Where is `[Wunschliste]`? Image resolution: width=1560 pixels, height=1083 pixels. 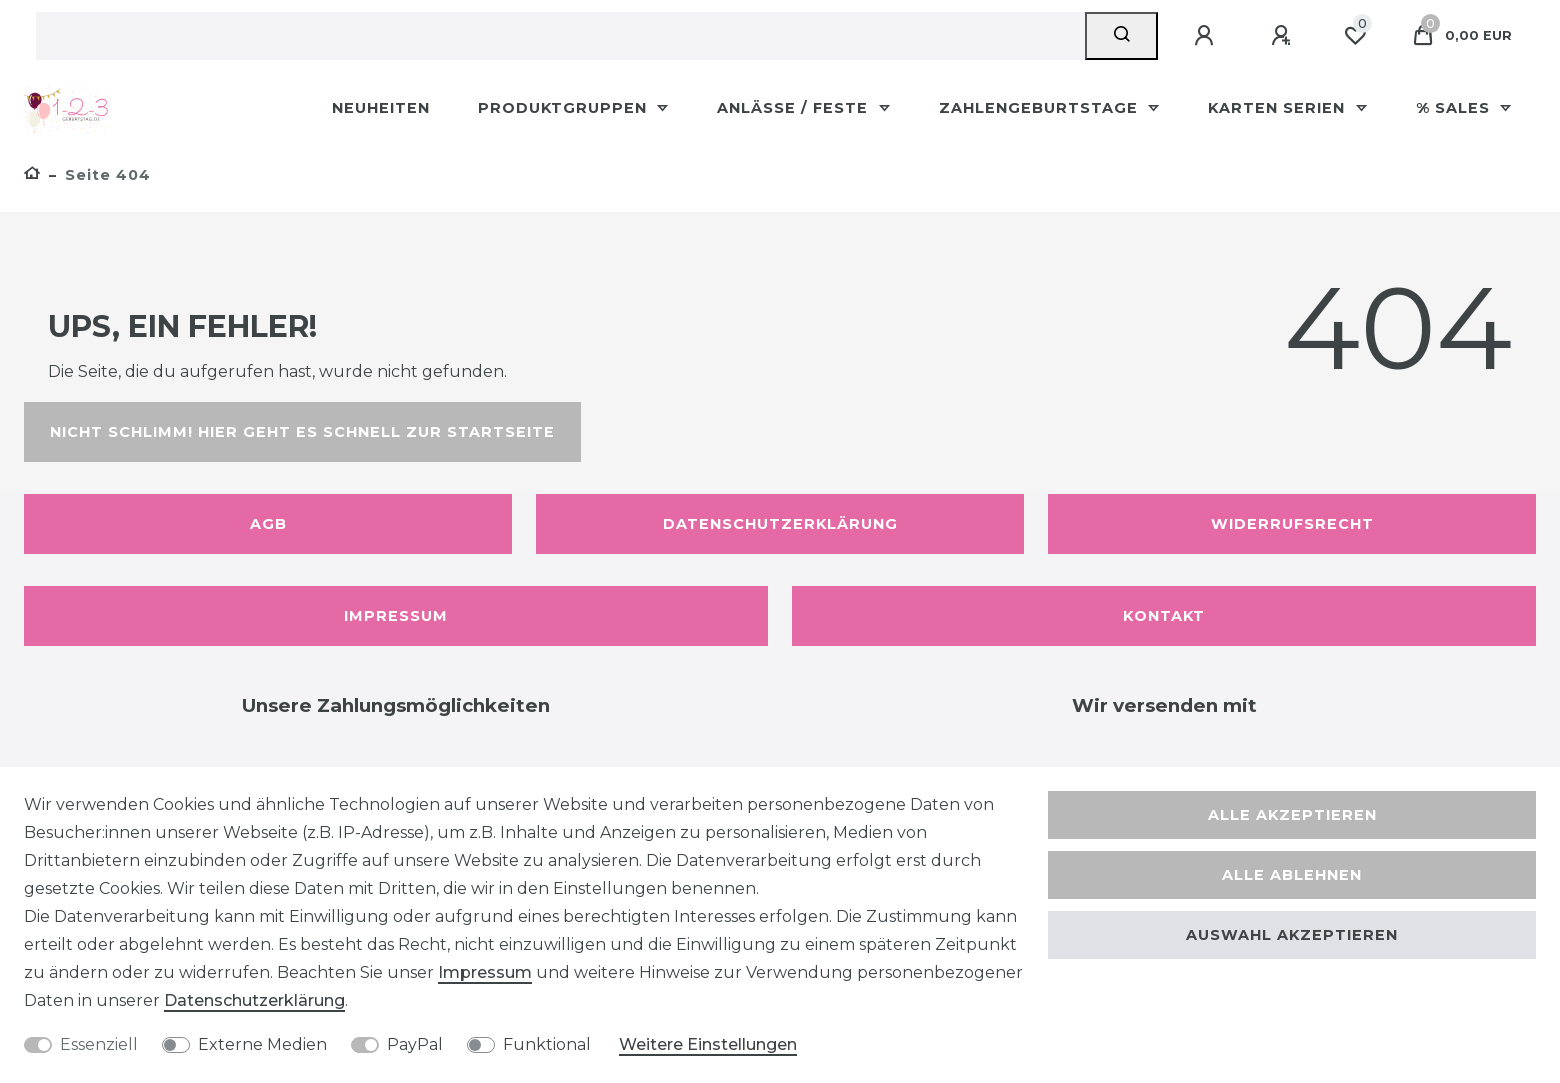
[Wunschliste] is located at coordinates (1355, 36).